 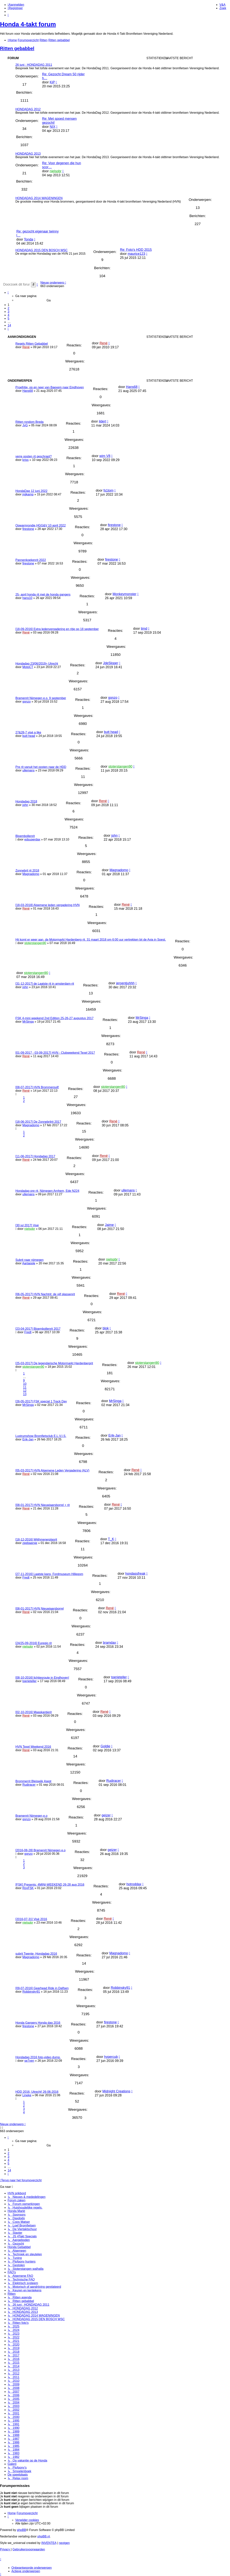 I want to click on phpBB, so click(x=21, y=2530).